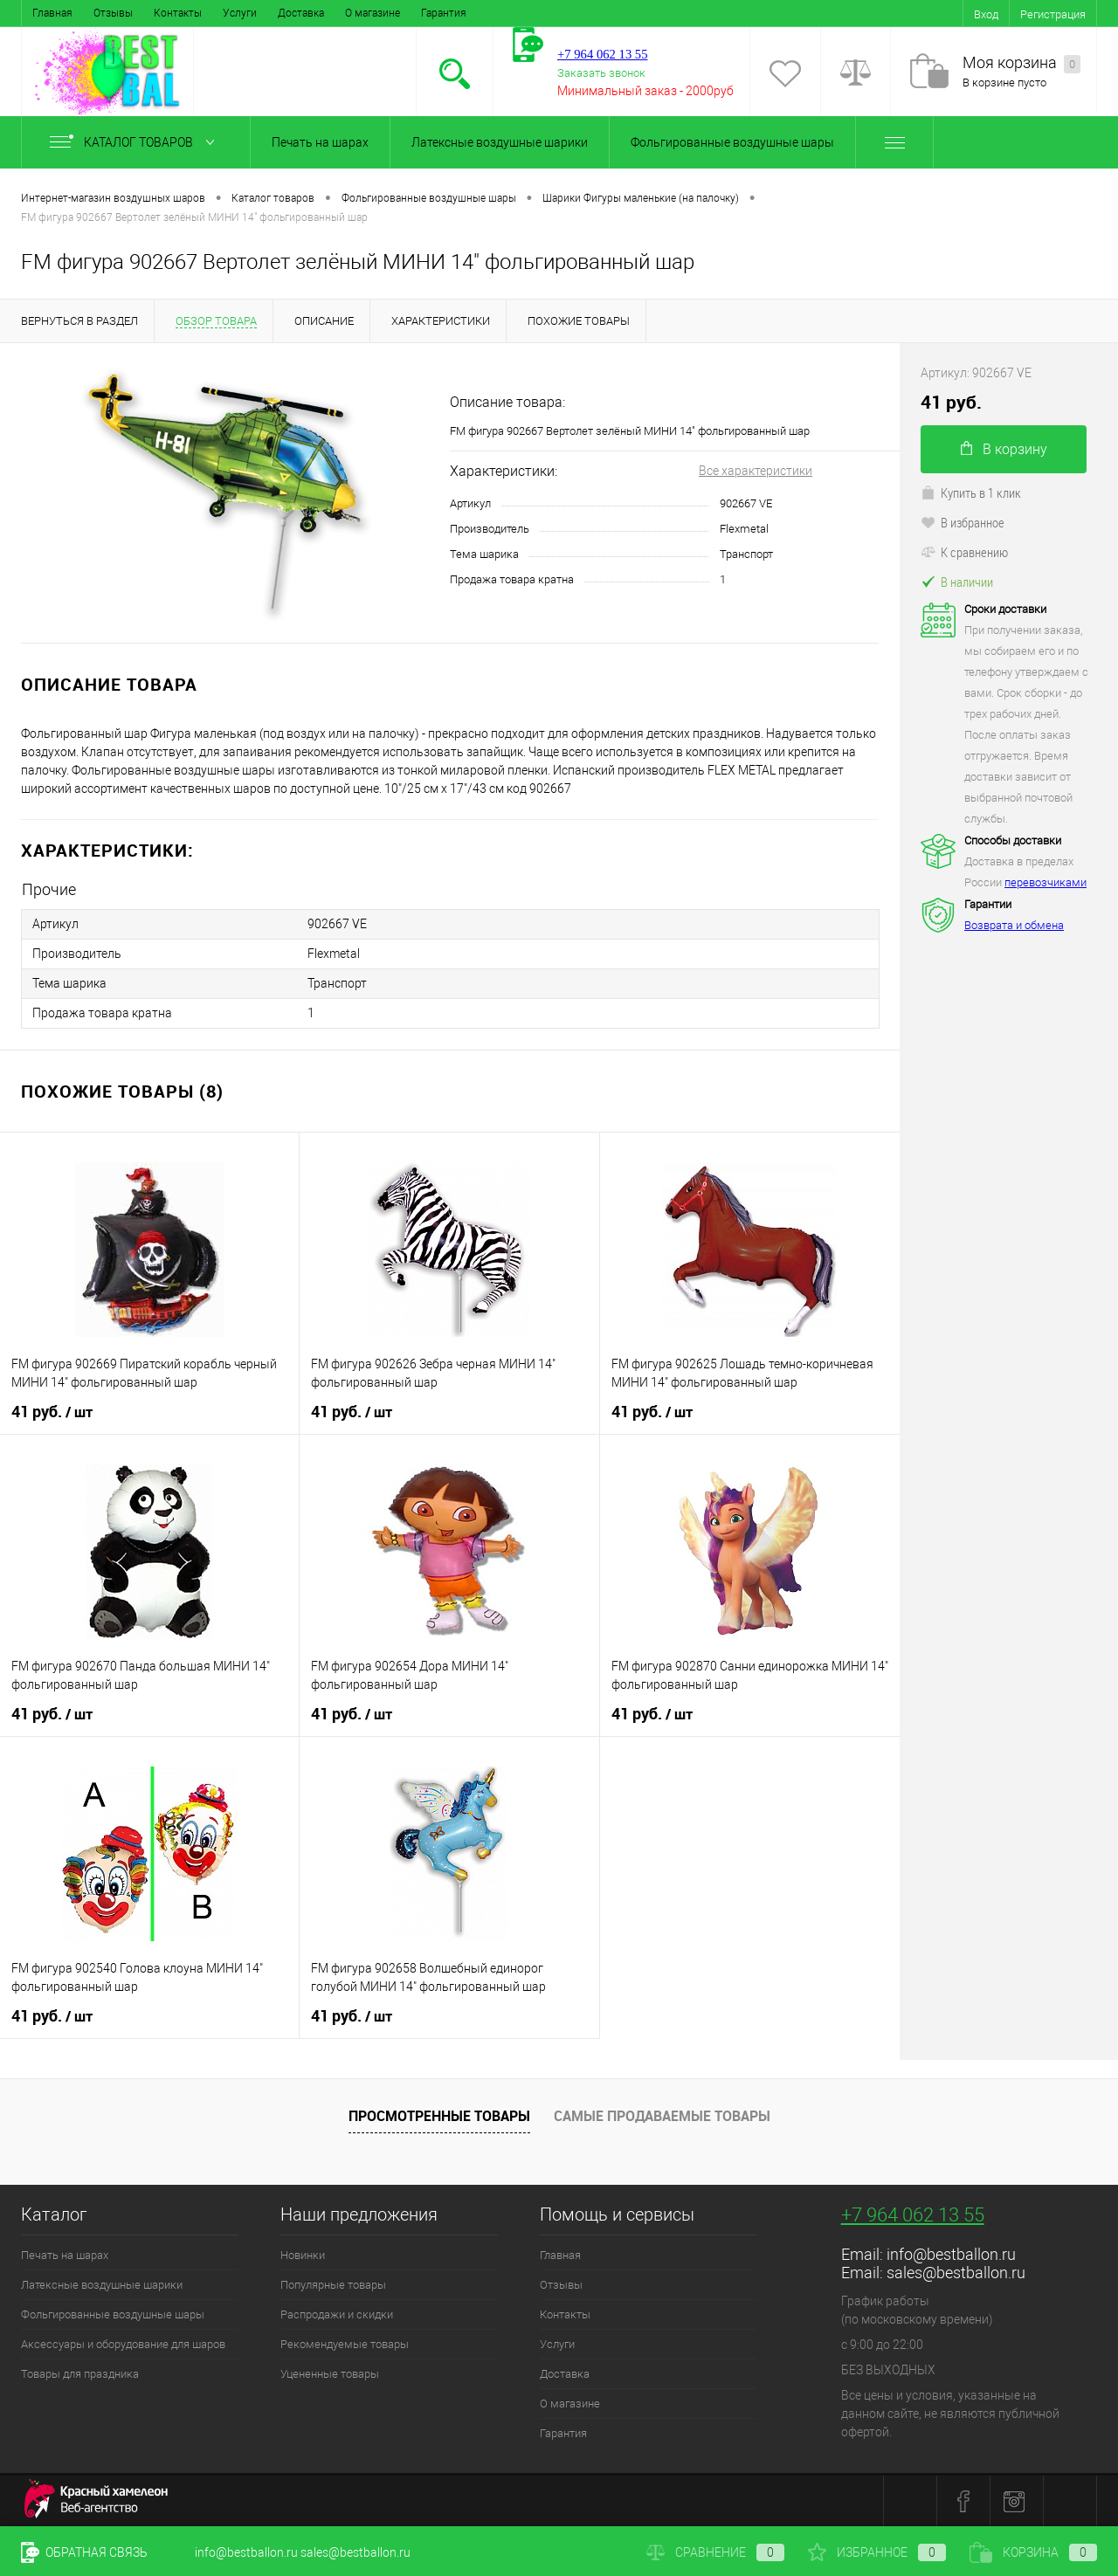 The height and width of the screenshot is (2576, 1118). Describe the element at coordinates (1004, 449) in the screenshot. I see `В корзину` at that location.